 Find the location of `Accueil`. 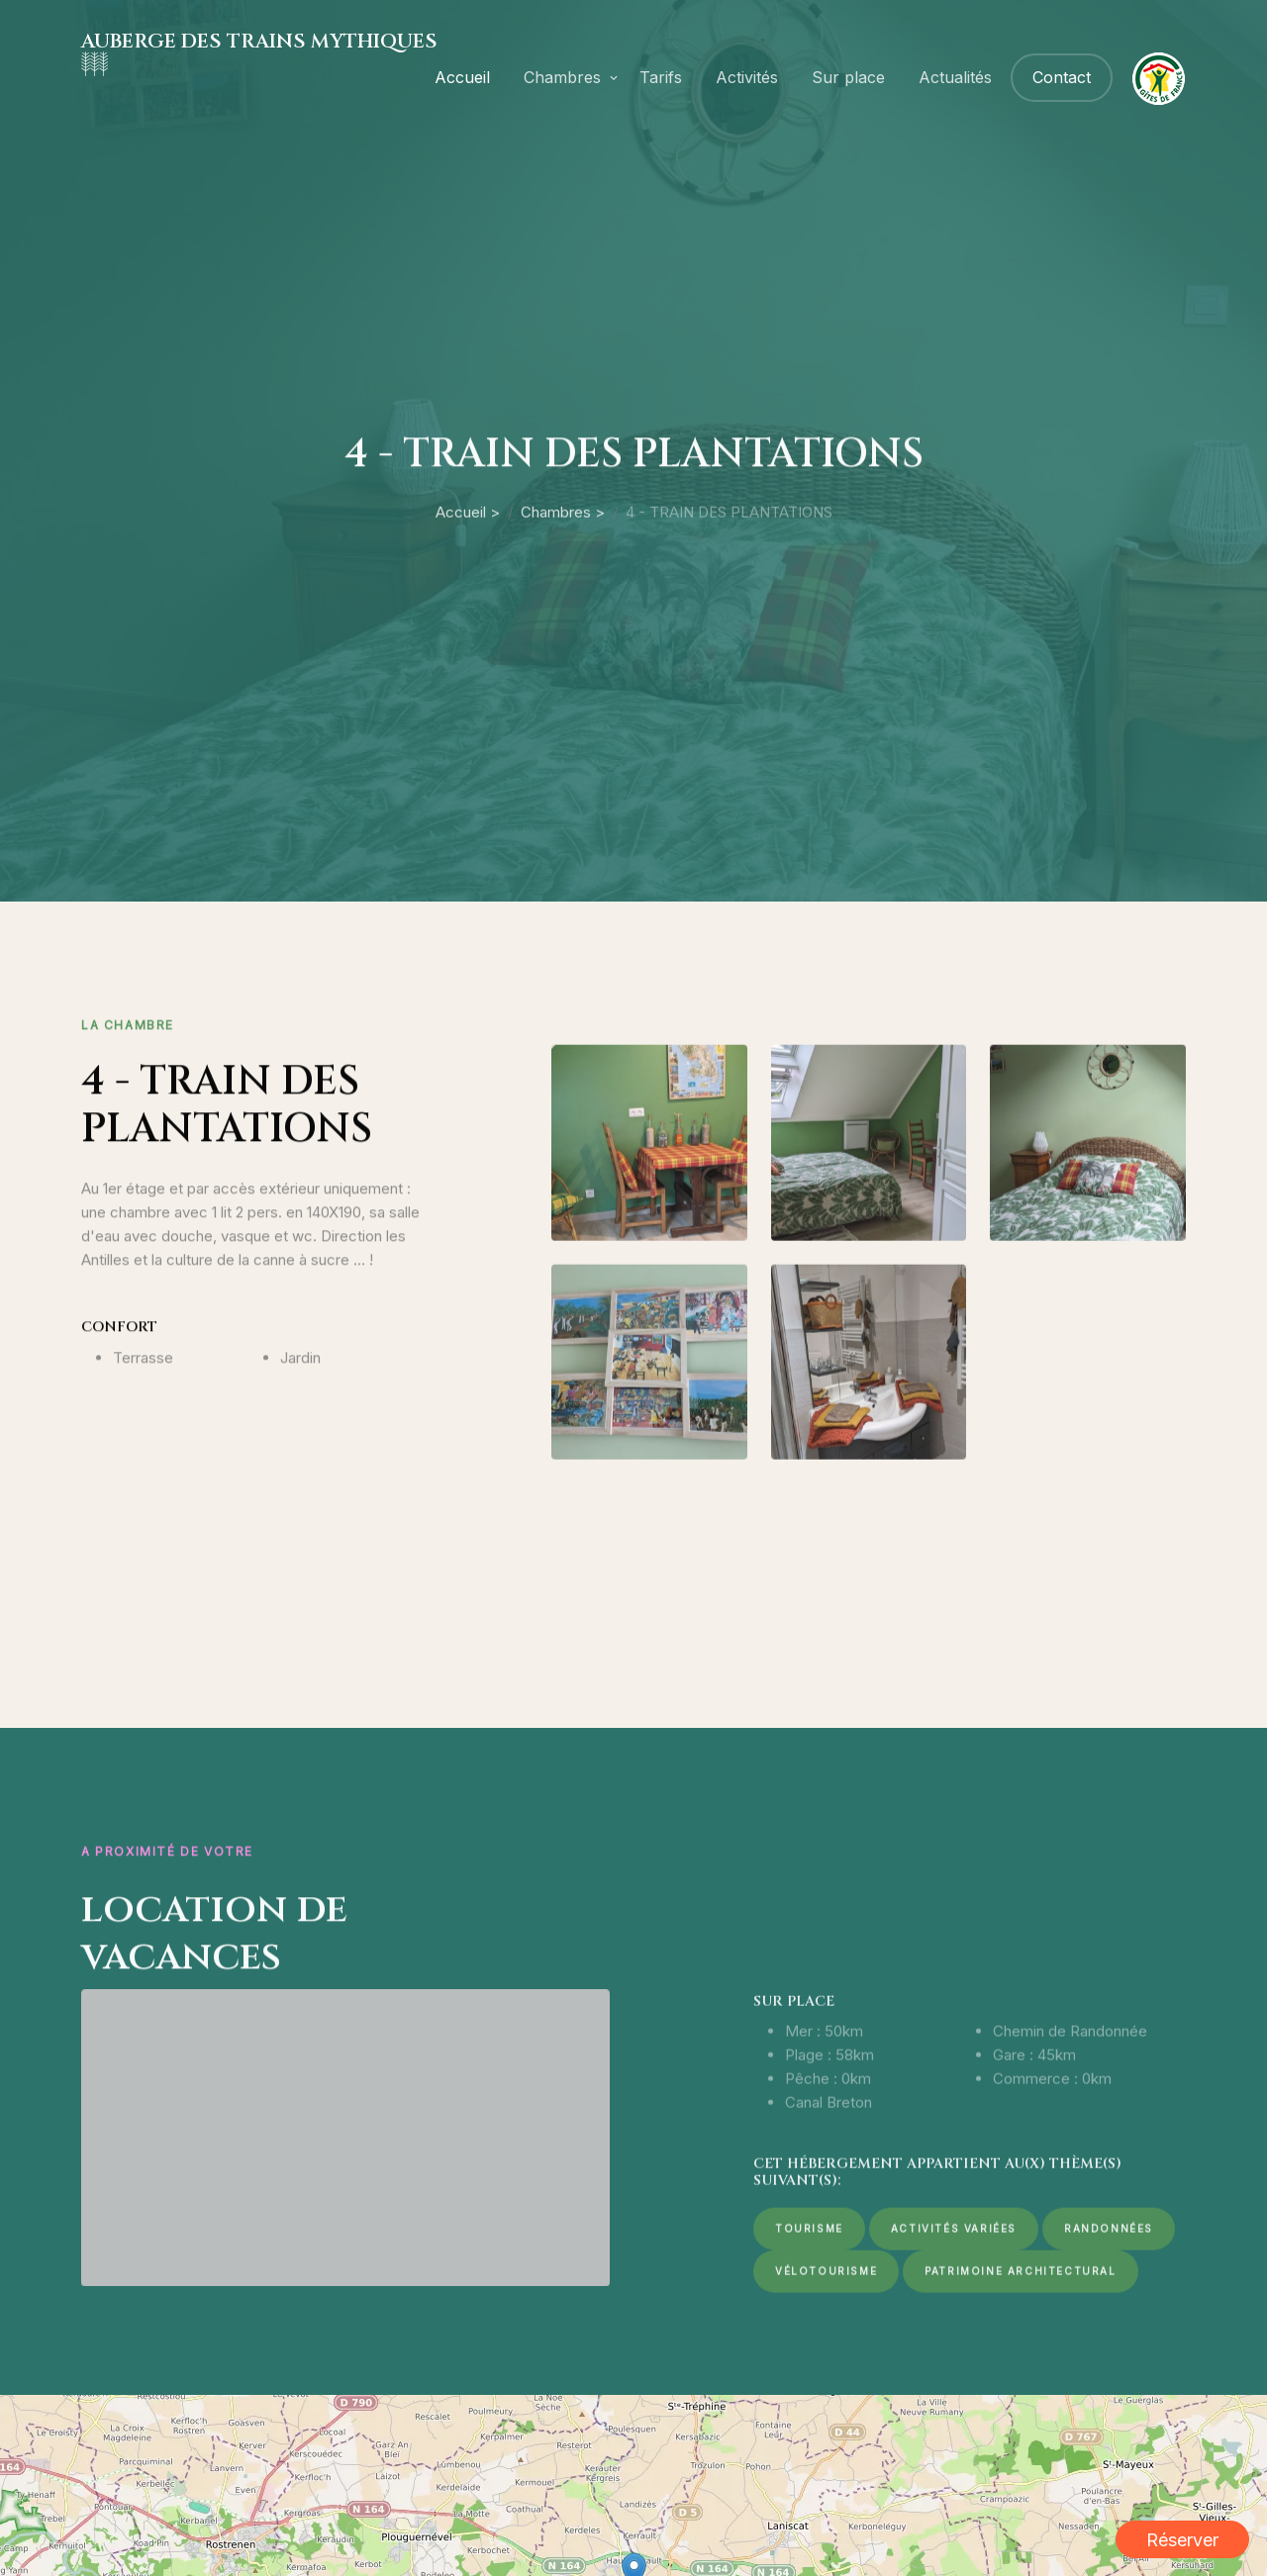

Accueil is located at coordinates (462, 77).